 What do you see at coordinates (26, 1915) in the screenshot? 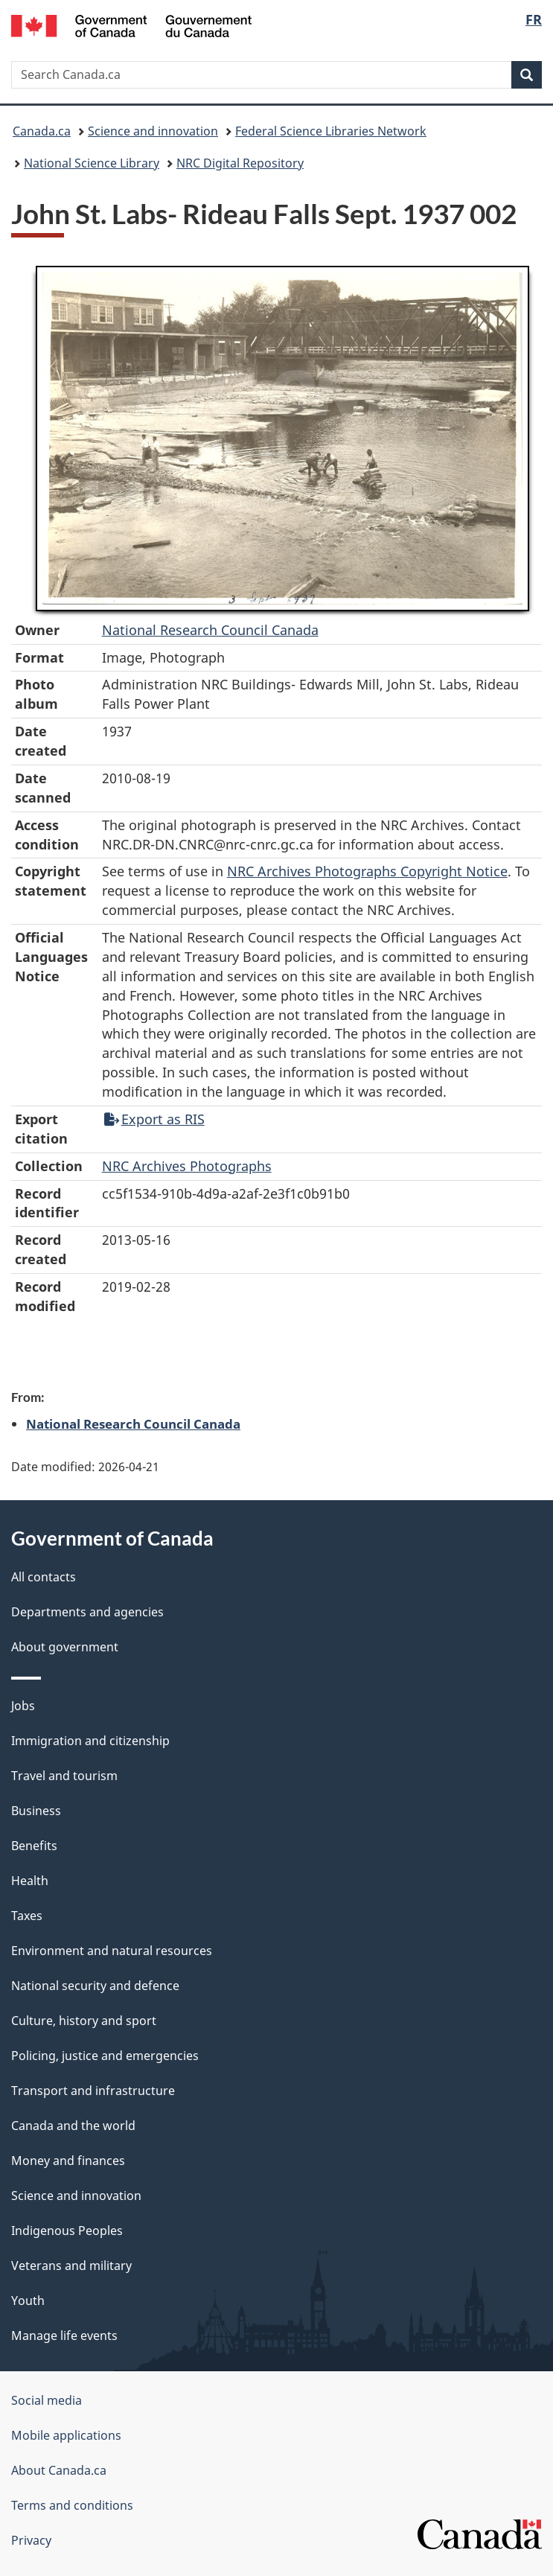
I see `Taxes` at bounding box center [26, 1915].